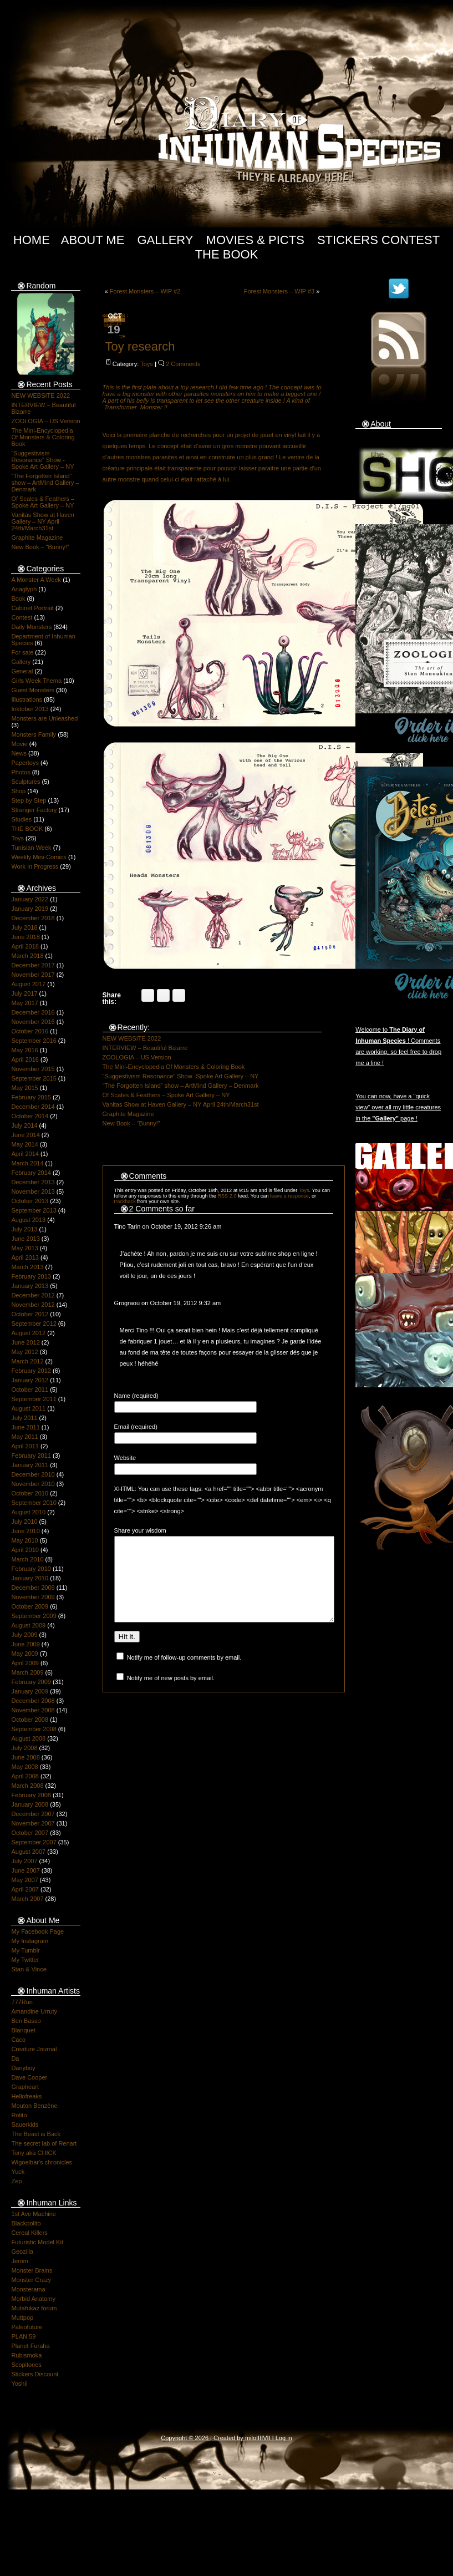  Describe the element at coordinates (28, 1851) in the screenshot. I see `August 2007` at that location.